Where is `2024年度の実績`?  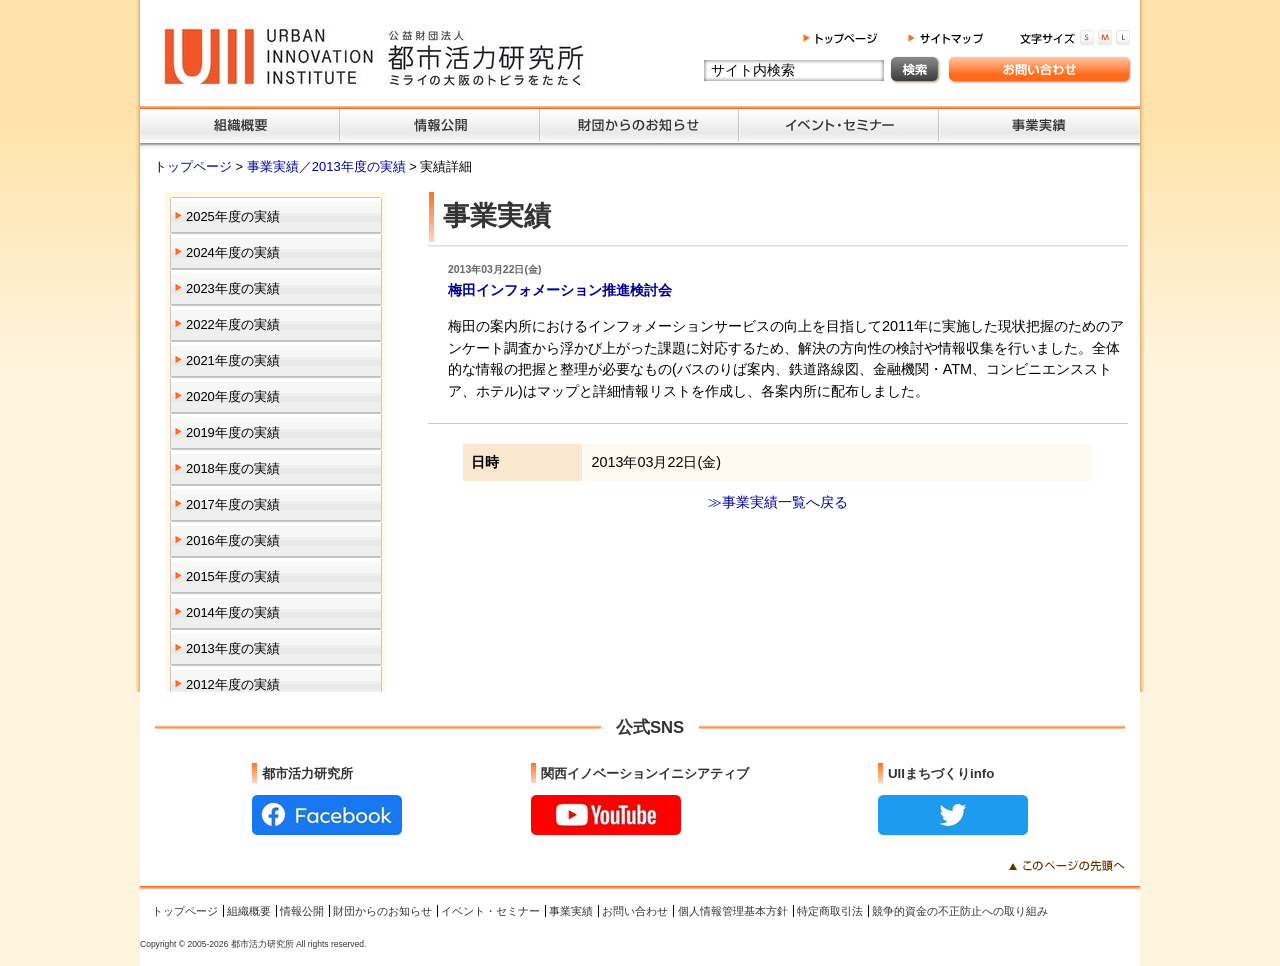 2024年度の実績 is located at coordinates (233, 252).